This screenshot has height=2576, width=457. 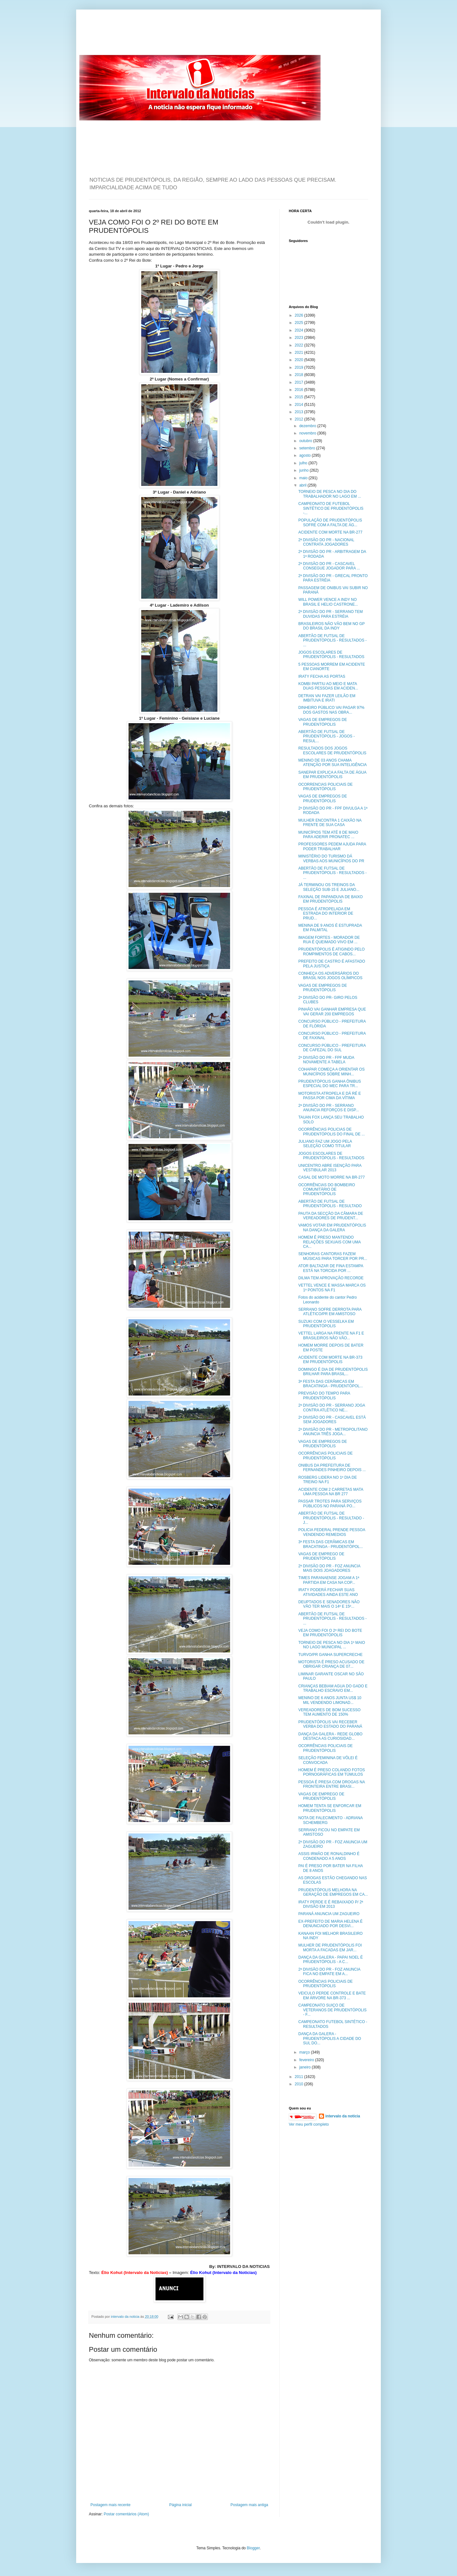 What do you see at coordinates (299, 330) in the screenshot?
I see `2024` at bounding box center [299, 330].